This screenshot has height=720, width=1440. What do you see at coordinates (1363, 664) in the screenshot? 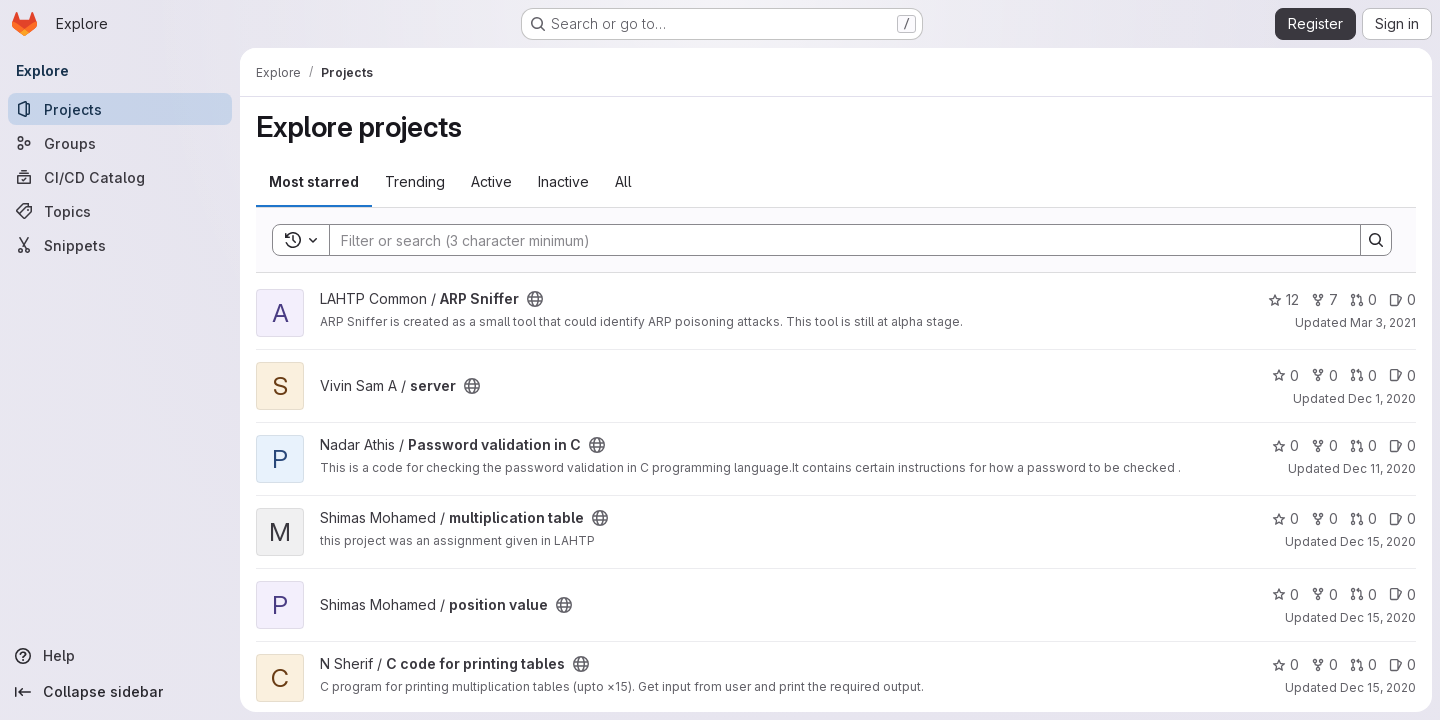
I see `0 [C code for printing tables has 0 open merge requests]` at bounding box center [1363, 664].